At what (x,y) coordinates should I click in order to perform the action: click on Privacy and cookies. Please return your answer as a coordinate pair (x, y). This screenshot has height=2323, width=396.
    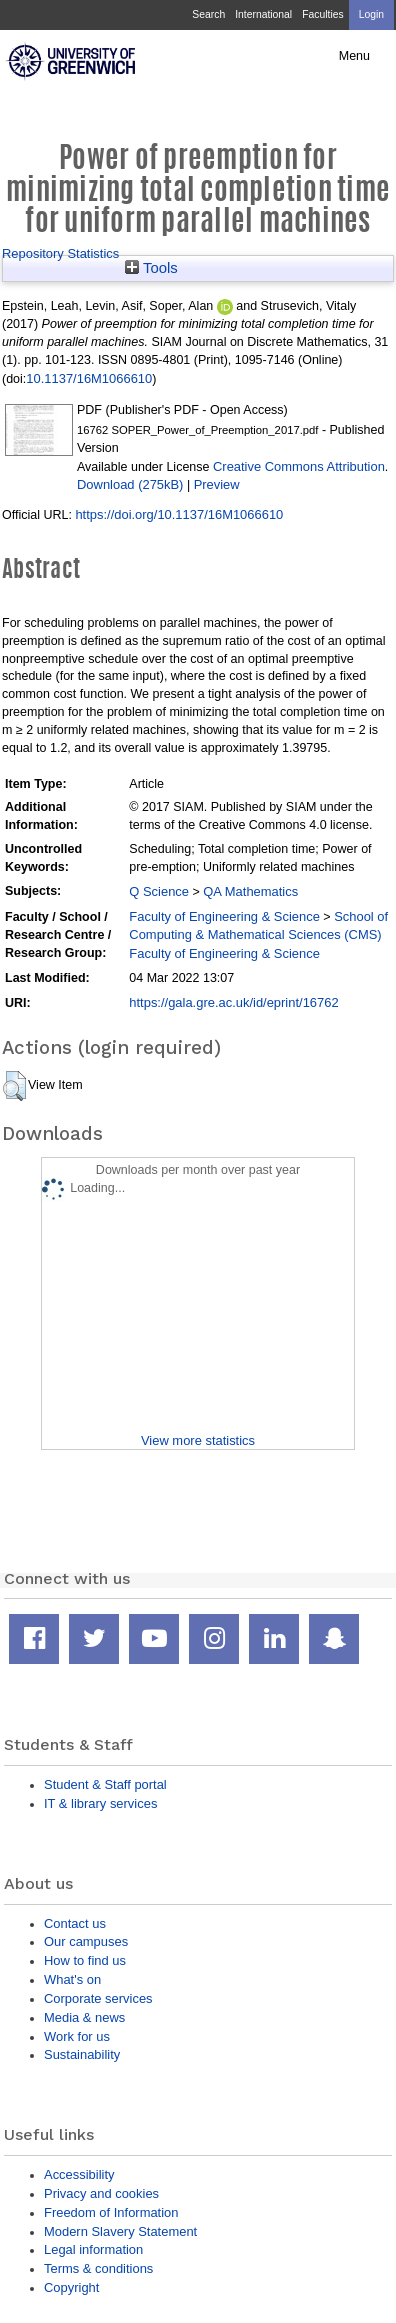
    Looking at the image, I should click on (101, 2193).